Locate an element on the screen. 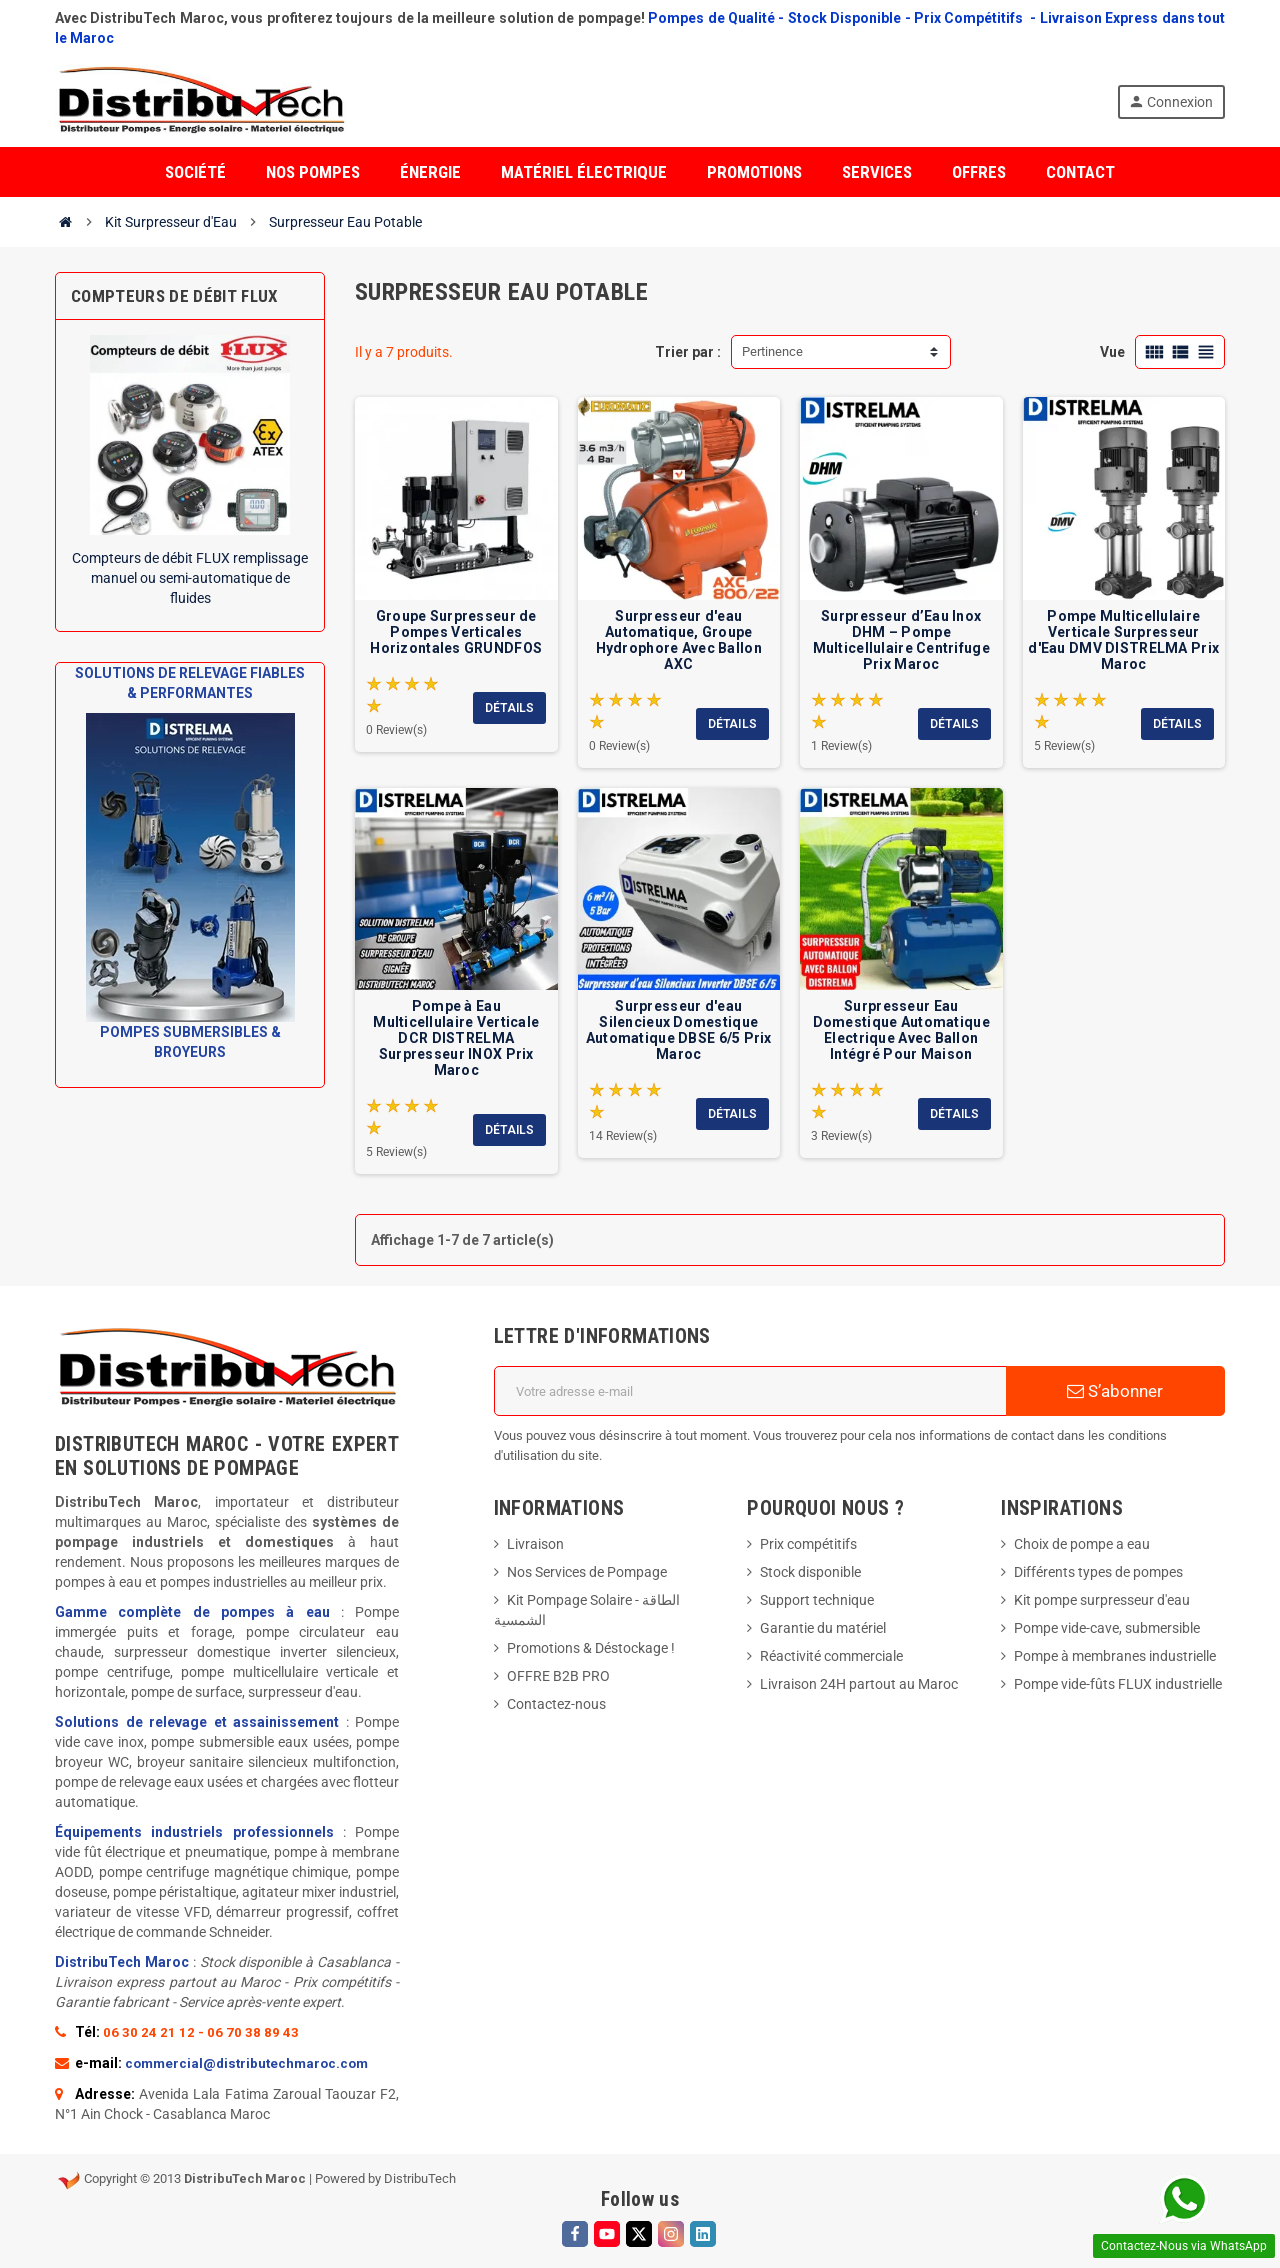  Livraison 24H partout au Maroc is located at coordinates (859, 1684).